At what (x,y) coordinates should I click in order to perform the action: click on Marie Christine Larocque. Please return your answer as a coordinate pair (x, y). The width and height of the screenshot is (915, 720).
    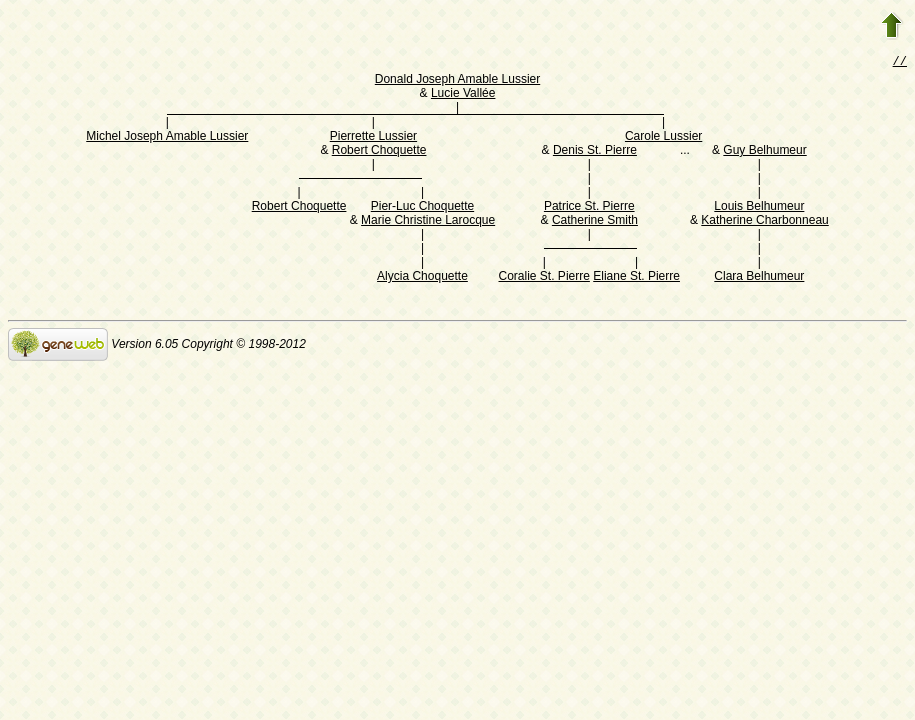
    Looking at the image, I should click on (428, 222).